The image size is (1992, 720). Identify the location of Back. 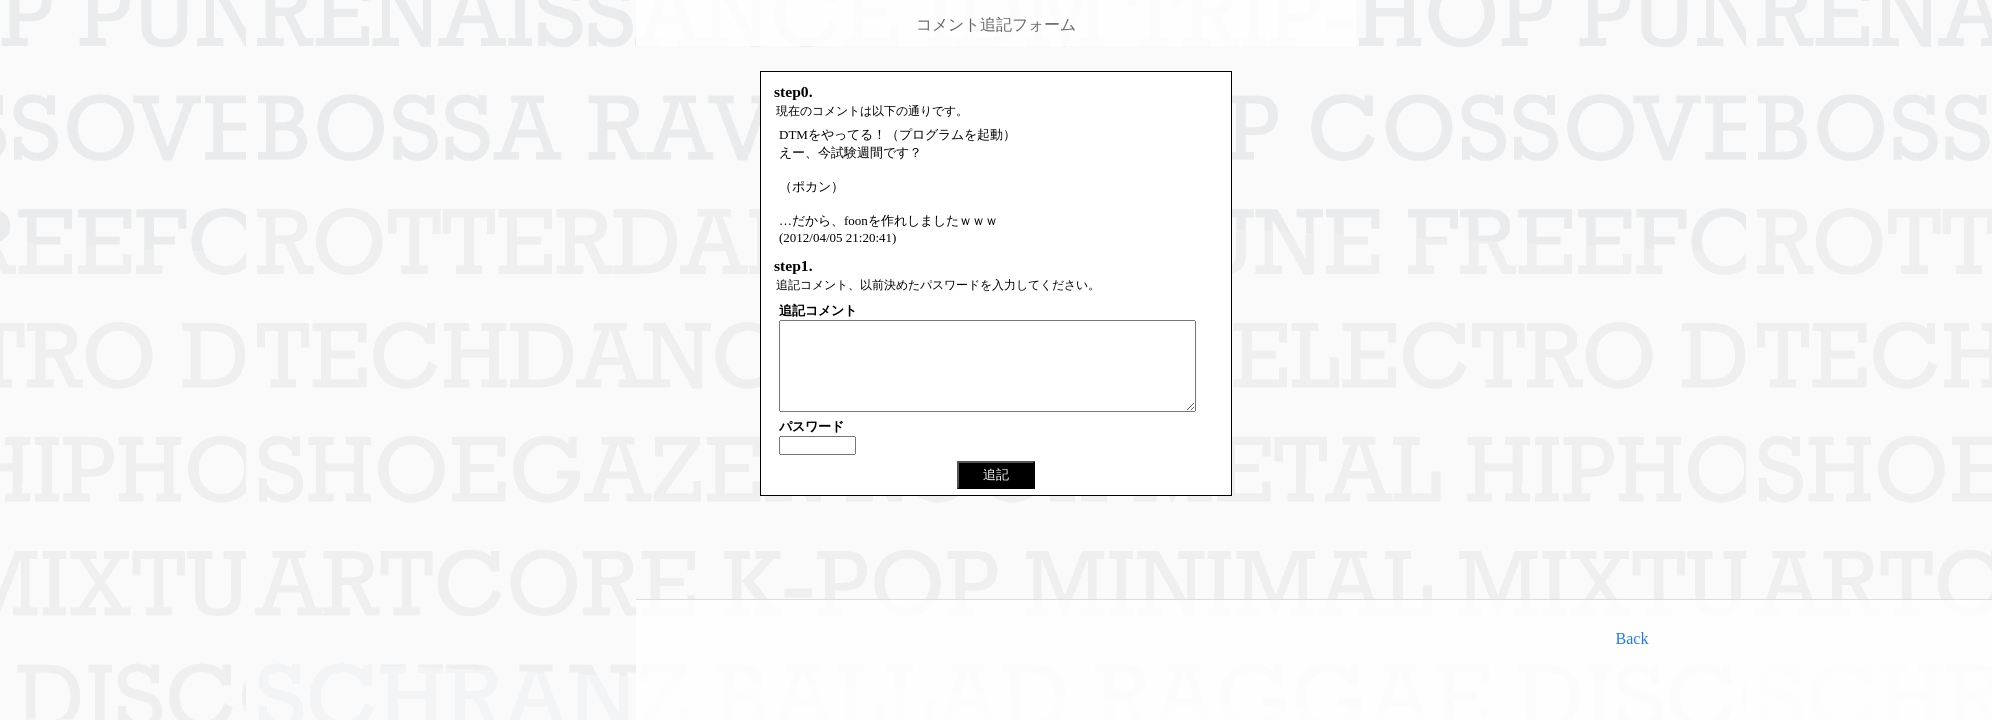
(1632, 638).